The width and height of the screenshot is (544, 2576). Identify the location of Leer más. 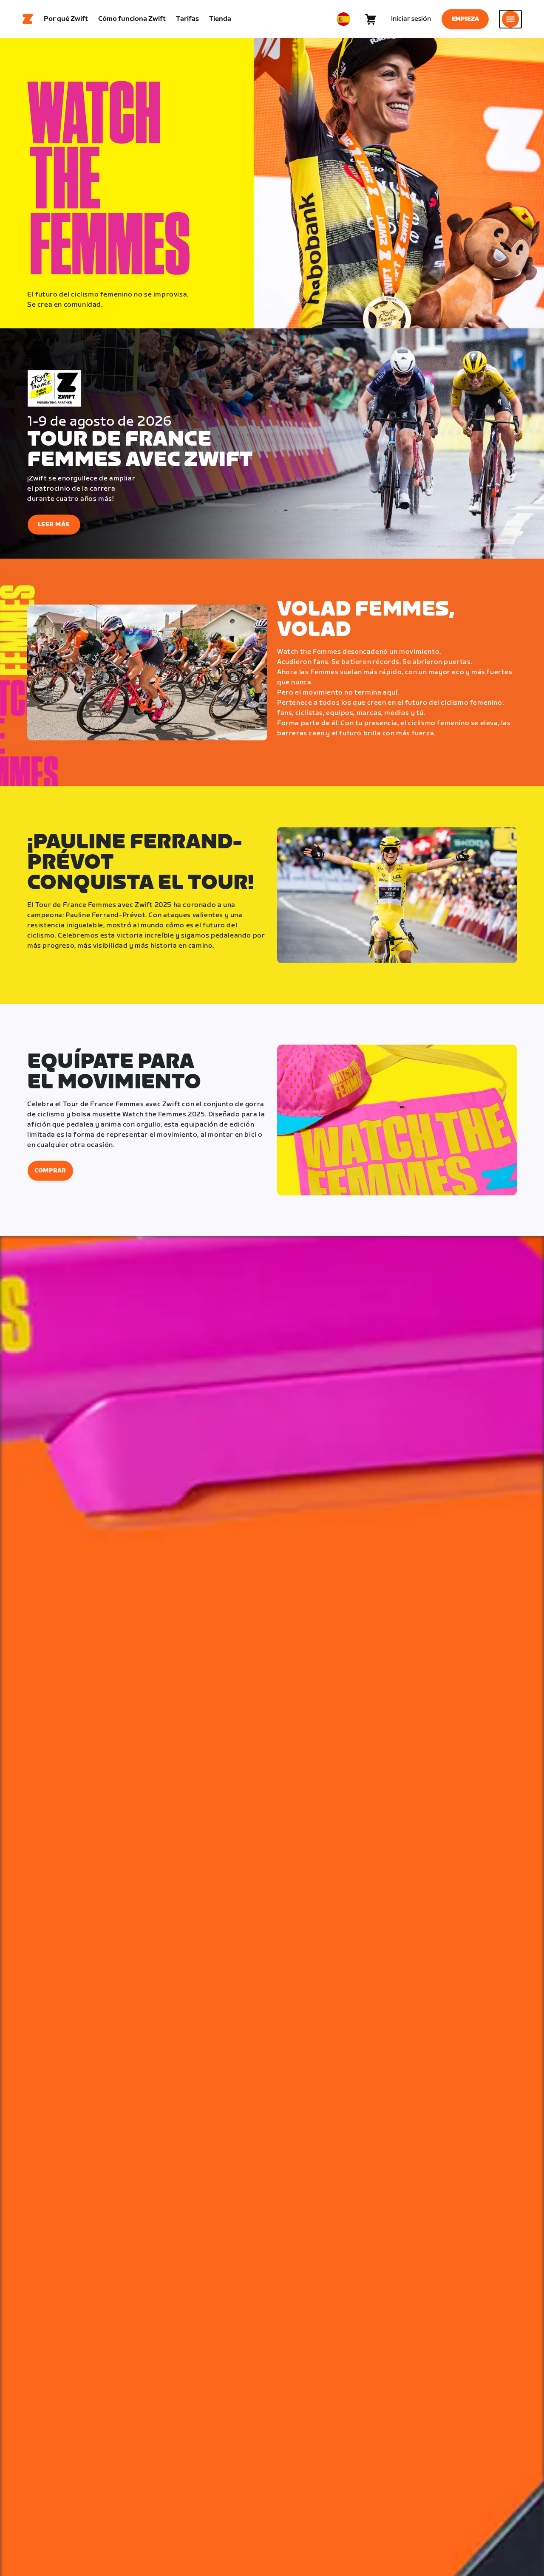
(54, 524).